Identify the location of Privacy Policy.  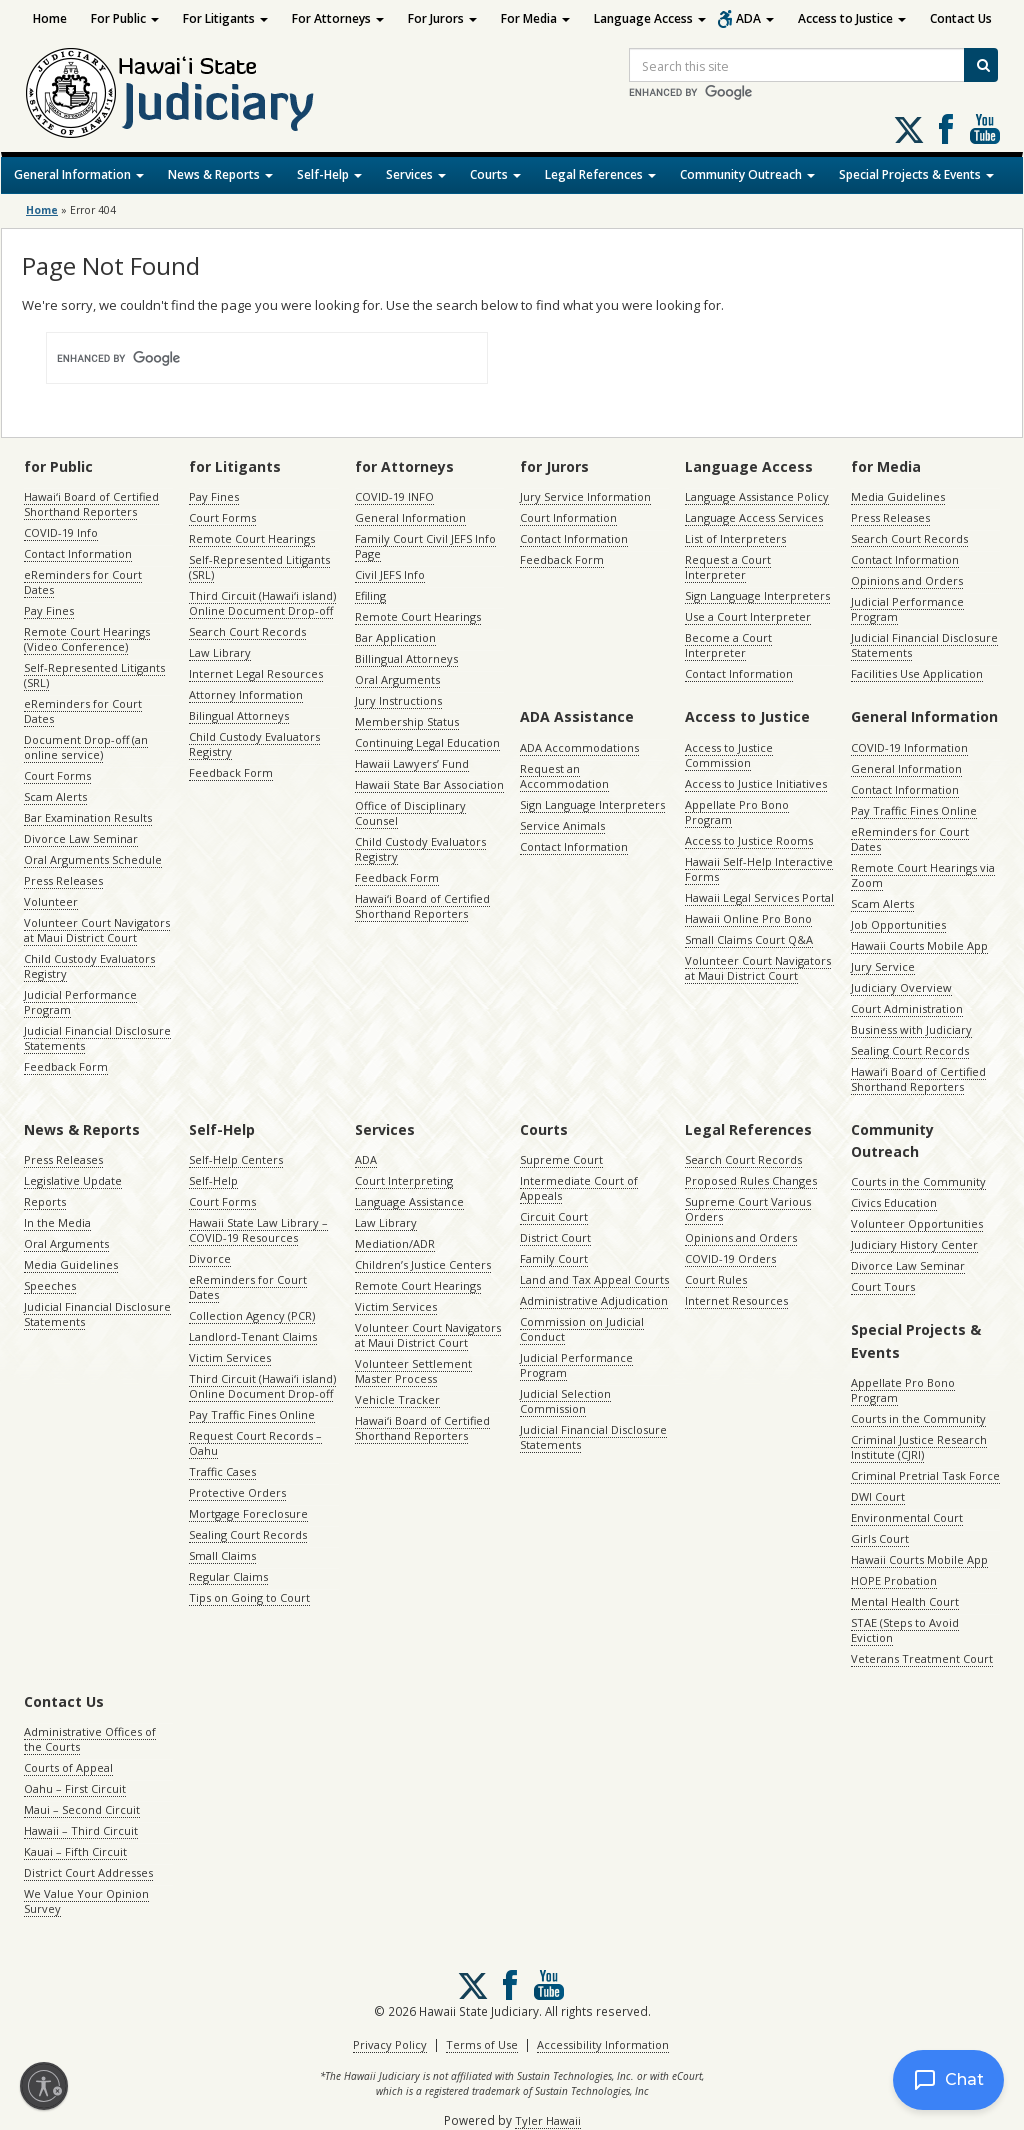
(390, 2044).